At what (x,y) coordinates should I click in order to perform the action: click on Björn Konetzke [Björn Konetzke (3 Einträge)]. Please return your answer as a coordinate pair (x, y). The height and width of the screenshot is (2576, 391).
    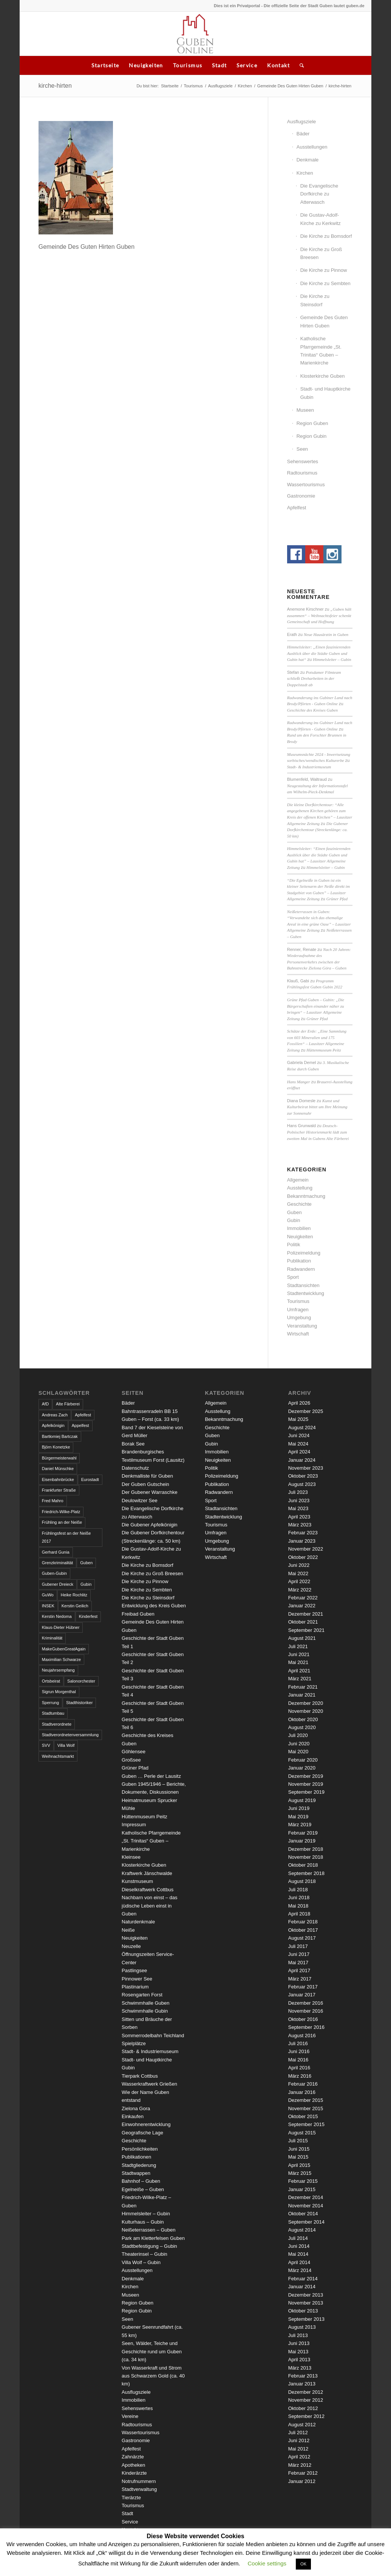
    Looking at the image, I should click on (56, 1447).